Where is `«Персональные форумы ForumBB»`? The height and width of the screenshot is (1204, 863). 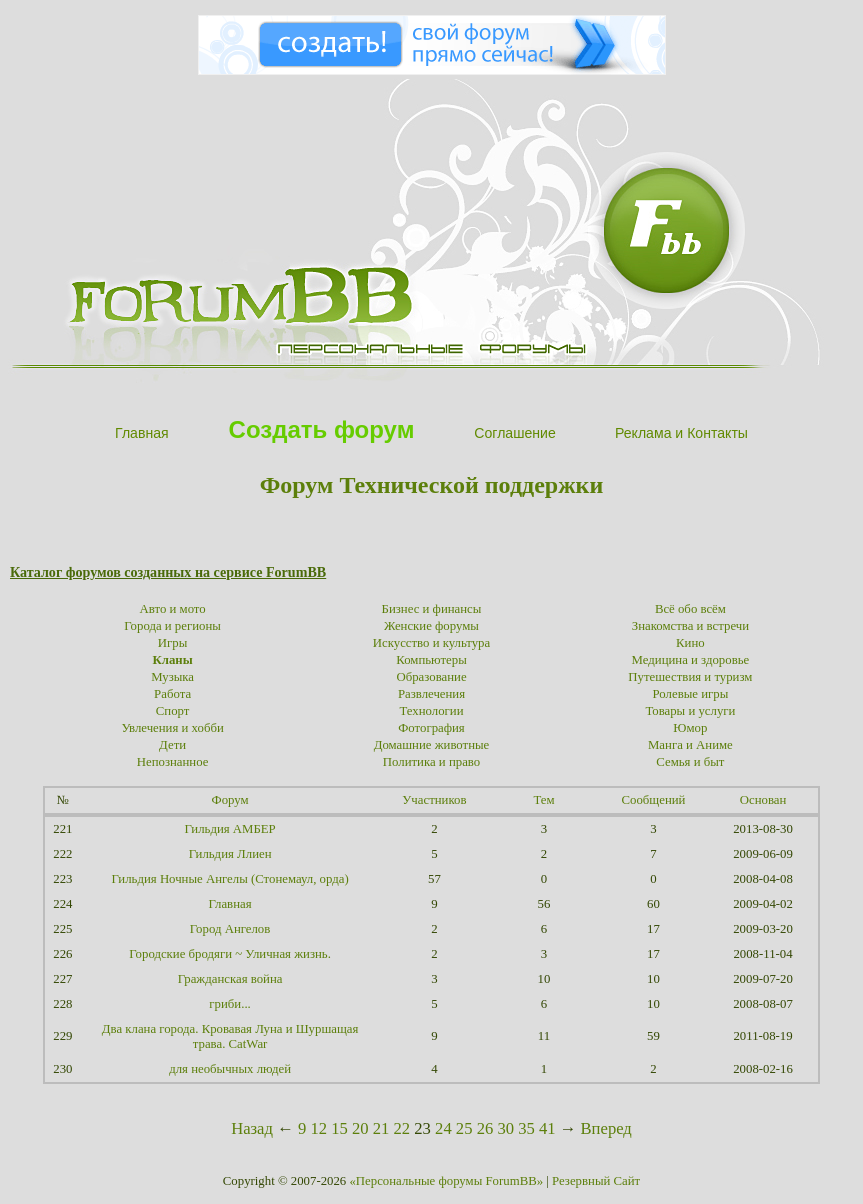 «Персональные форумы ForumBB» is located at coordinates (446, 1181).